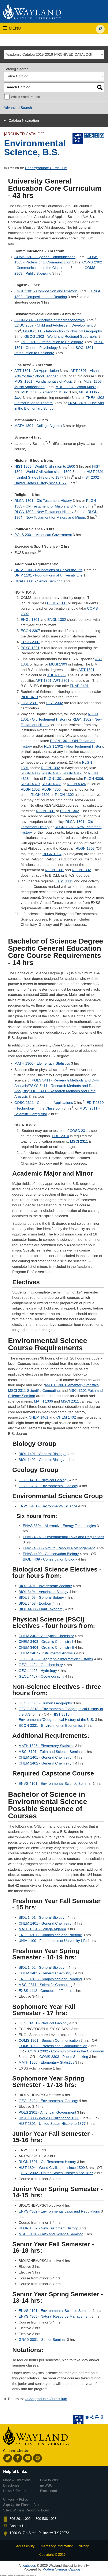 This screenshot has width=108, height=2576. I want to click on CHEM 3407 - Instrumental Analysis [View course details for CHEM 3407 - Instrumental Analysis], so click(47, 1653).